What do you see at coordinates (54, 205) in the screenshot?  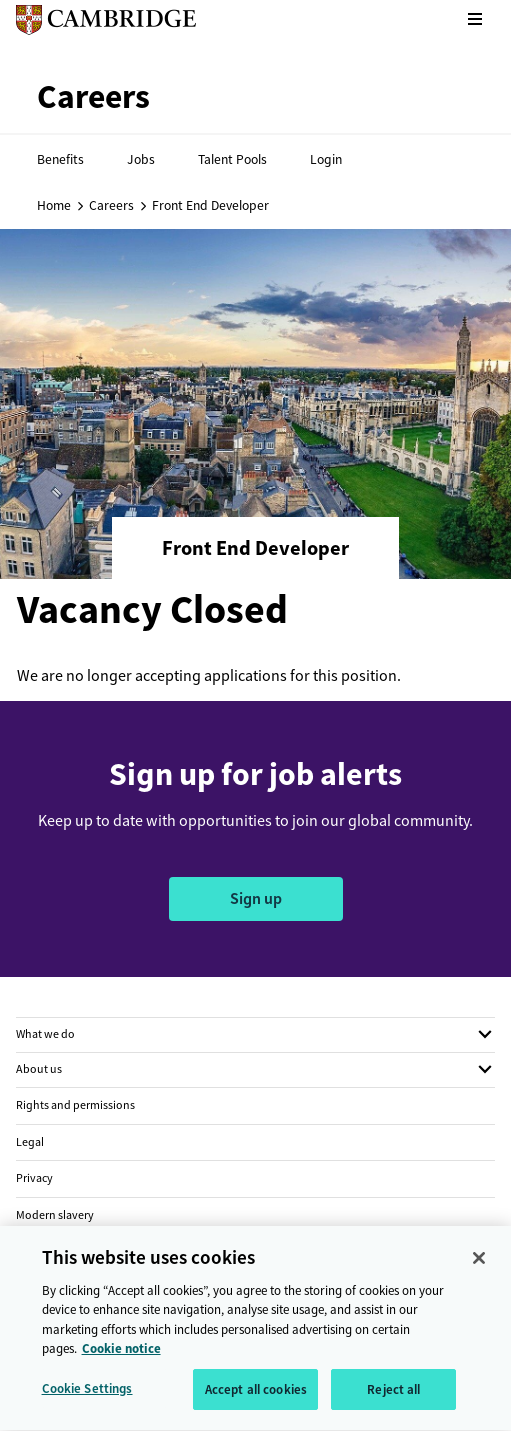 I see `Home` at bounding box center [54, 205].